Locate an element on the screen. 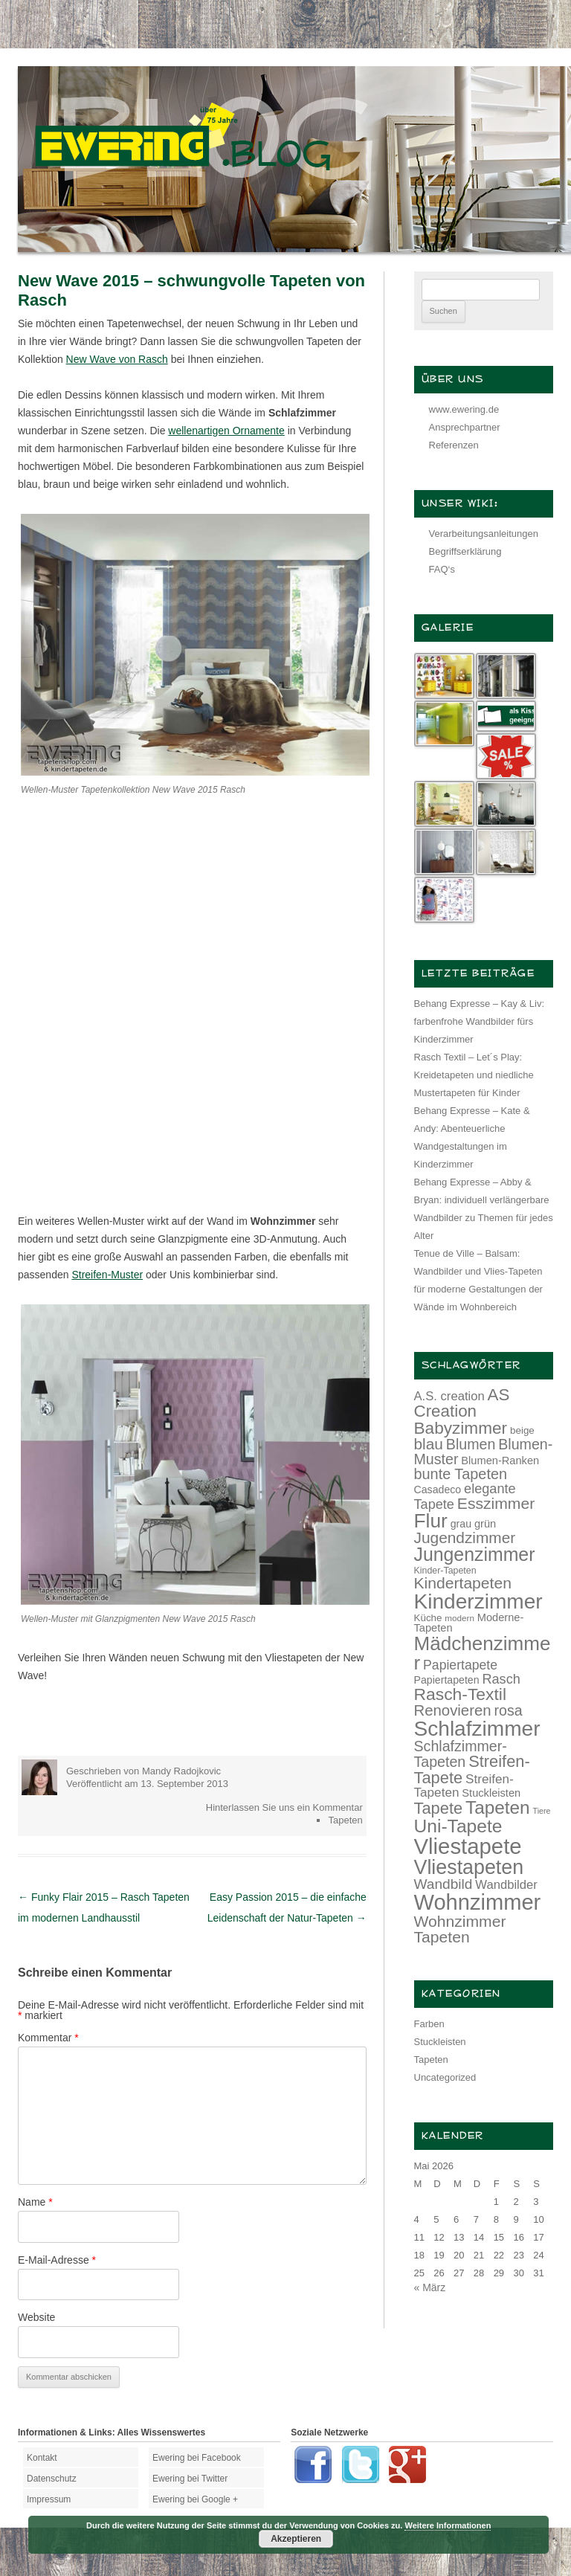 The image size is (571, 2576). Papiertapete [Papiertapete (20 Einträge)] is located at coordinates (460, 1665).